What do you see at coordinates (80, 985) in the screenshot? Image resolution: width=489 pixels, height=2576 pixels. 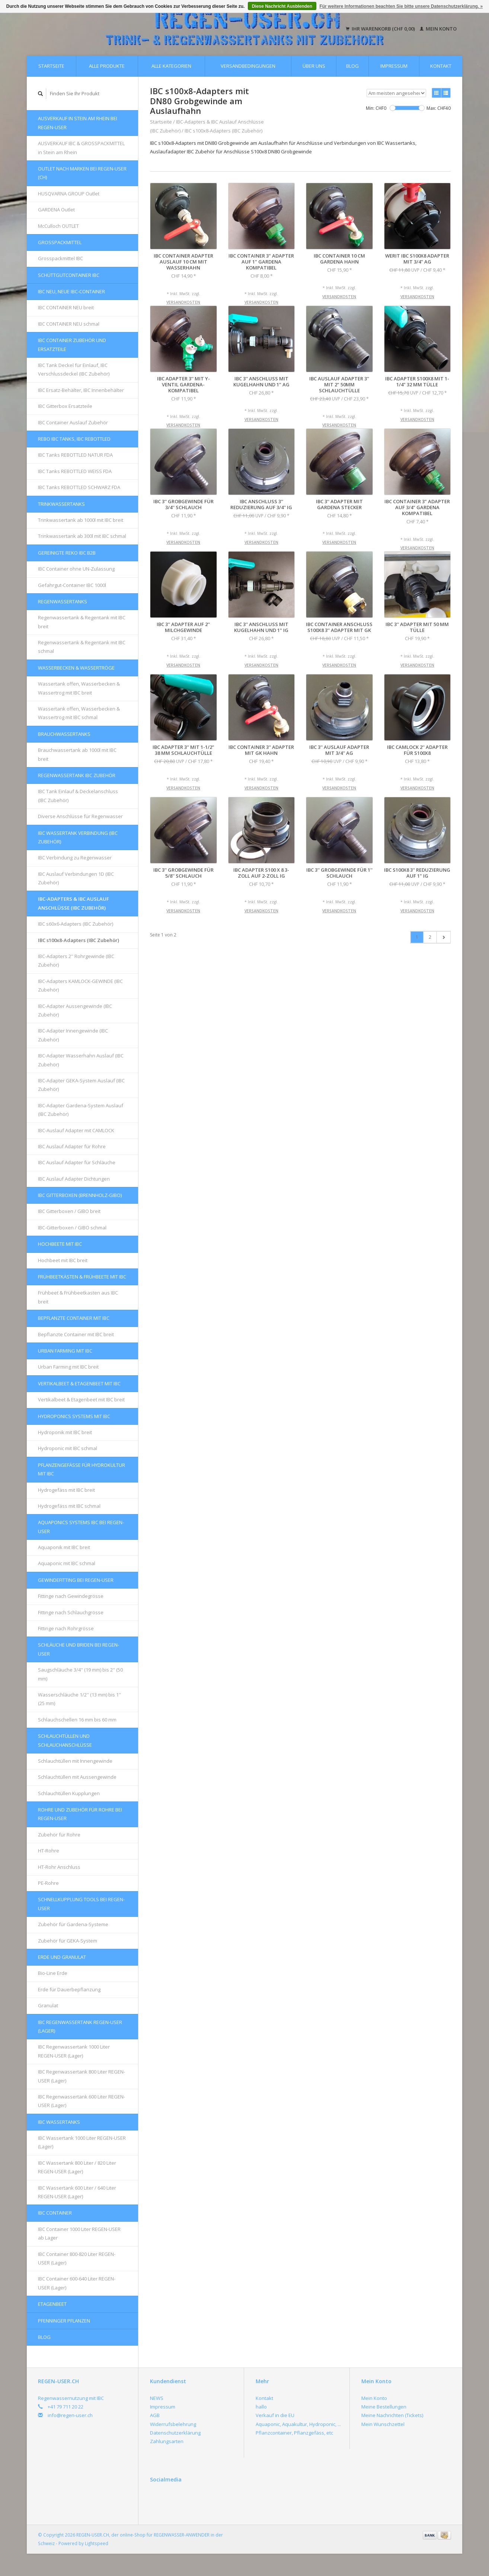 I see `IBC-Adapters KAMLOCK-GEWINDE (IBC Zubehör)` at bounding box center [80, 985].